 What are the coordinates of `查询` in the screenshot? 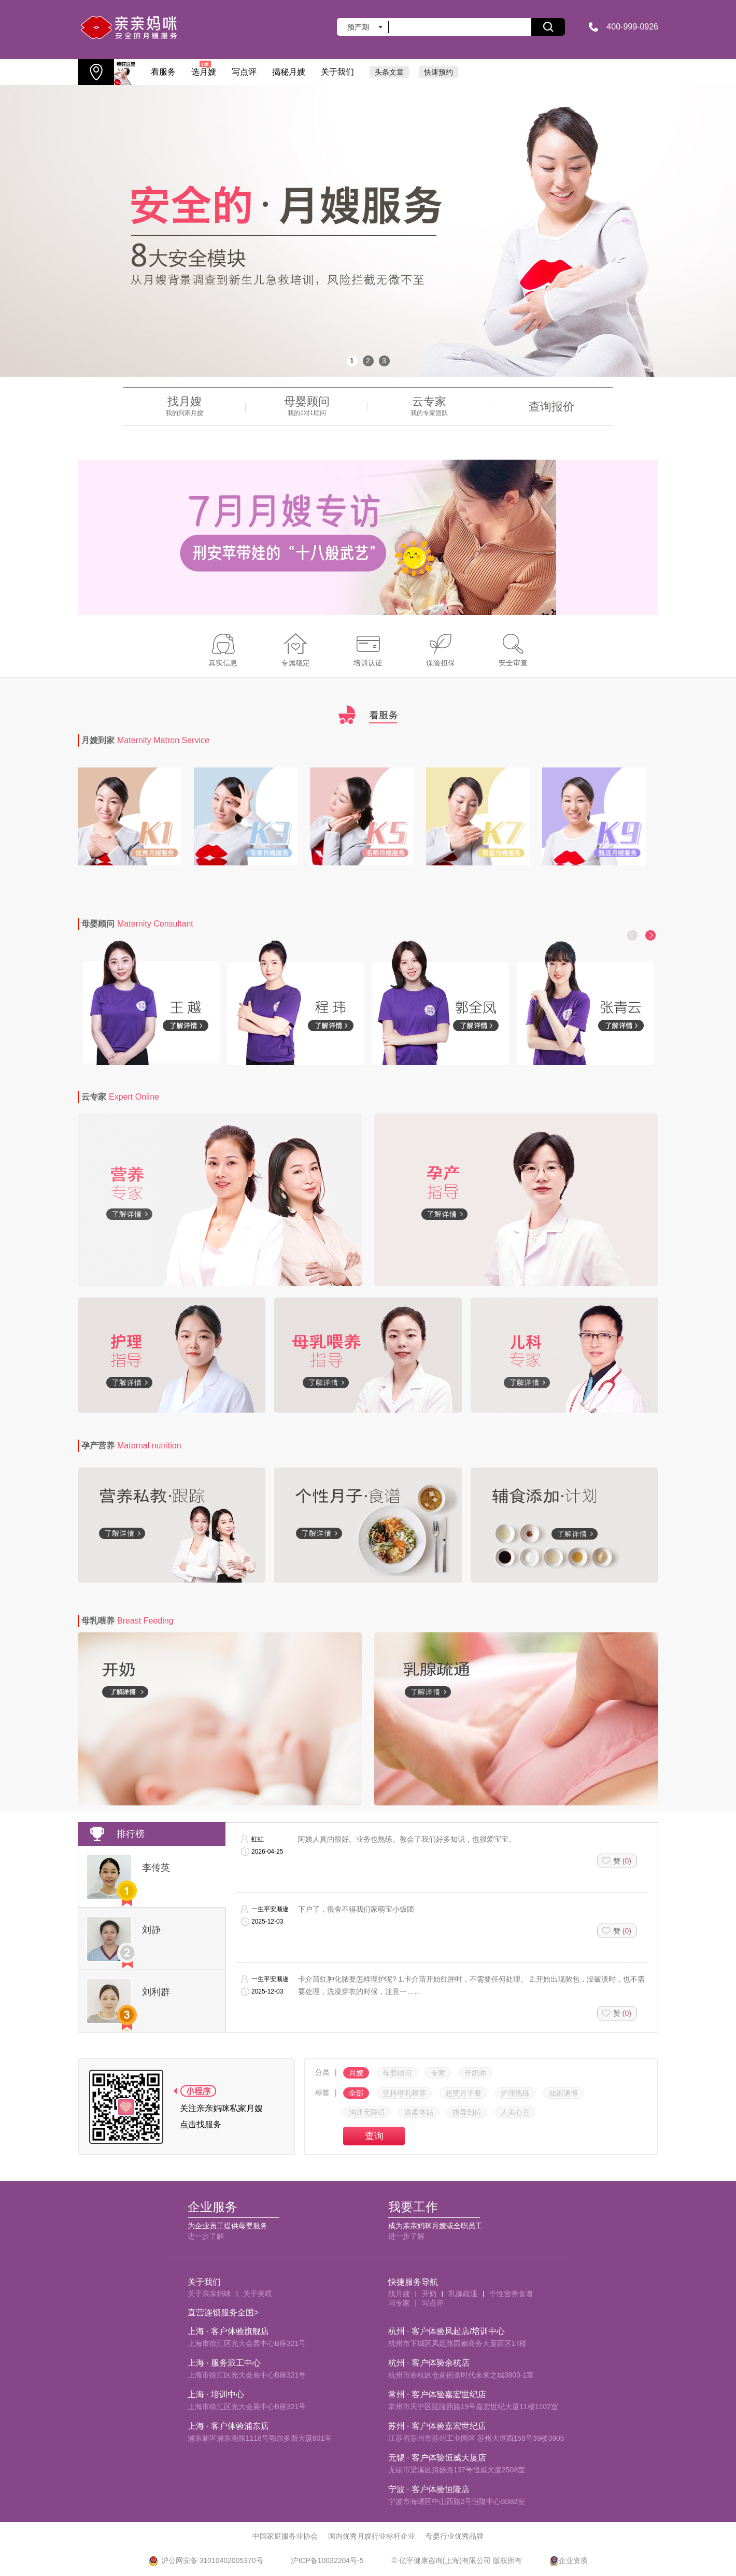 It's located at (374, 2136).